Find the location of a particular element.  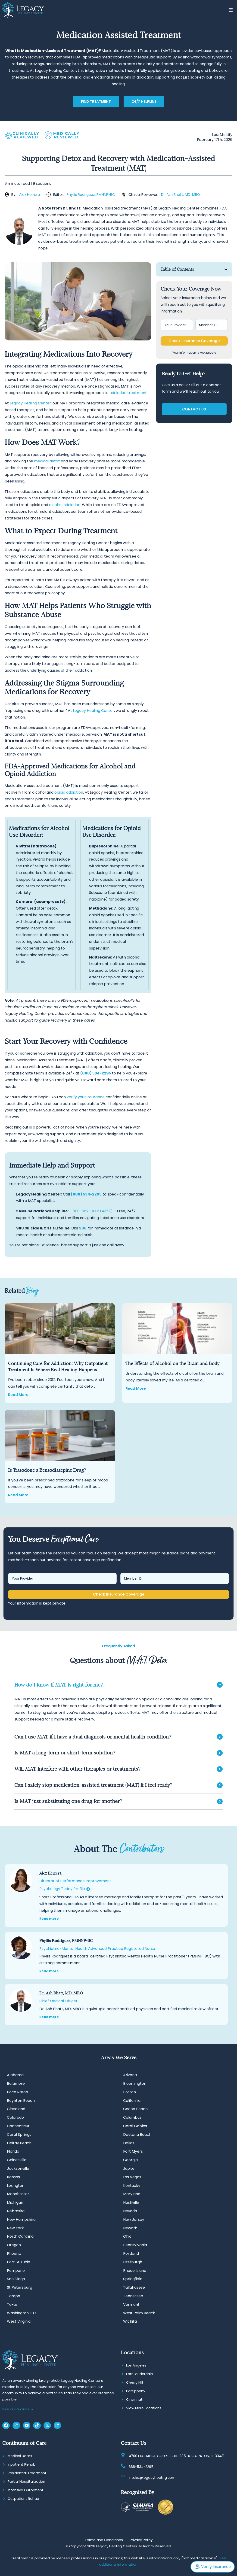

Newark is located at coordinates (130, 2228).